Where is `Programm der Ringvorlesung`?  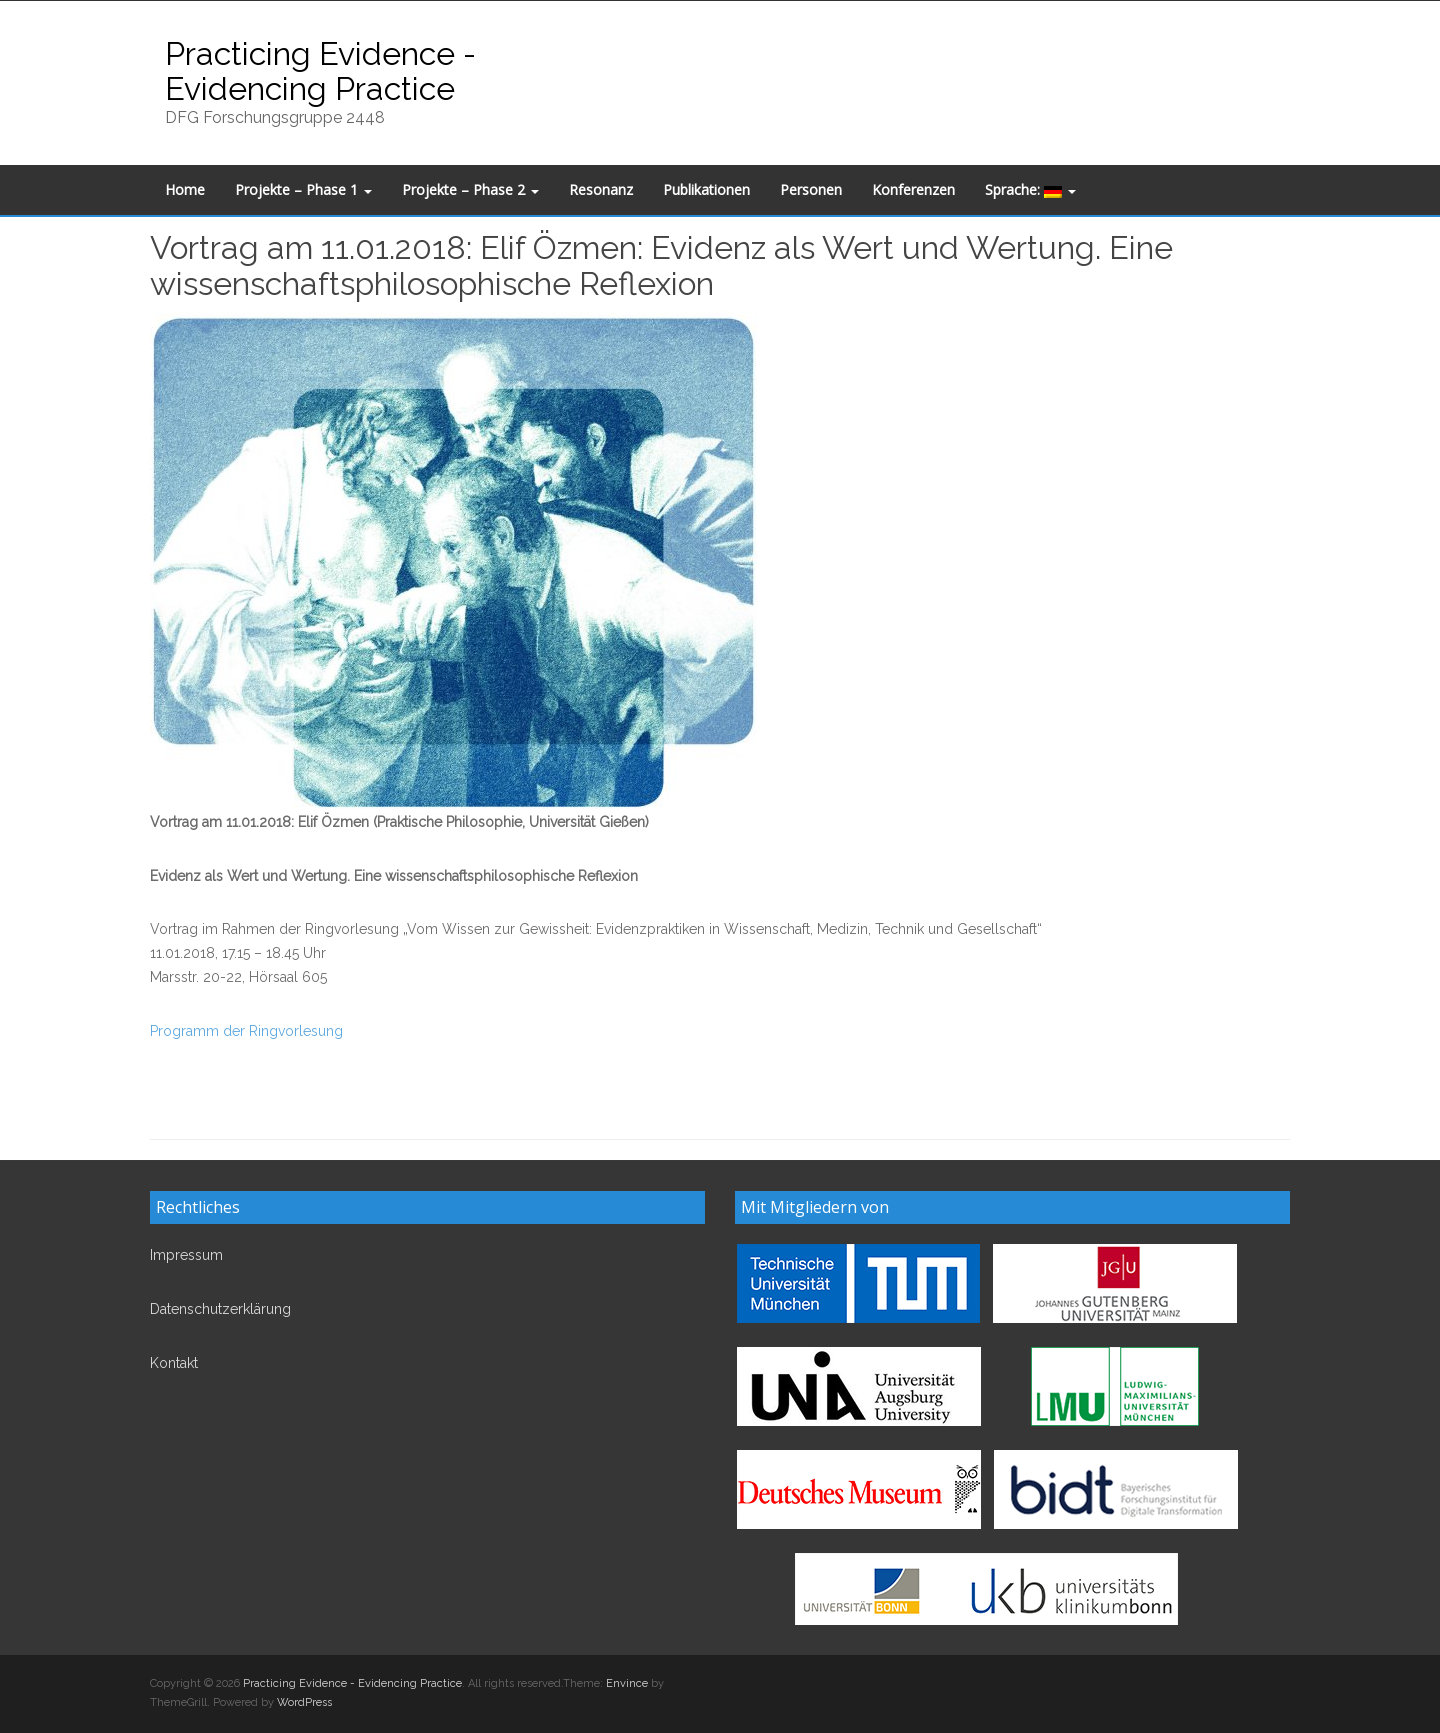 Programm der Ringvorlesung is located at coordinates (246, 1031).